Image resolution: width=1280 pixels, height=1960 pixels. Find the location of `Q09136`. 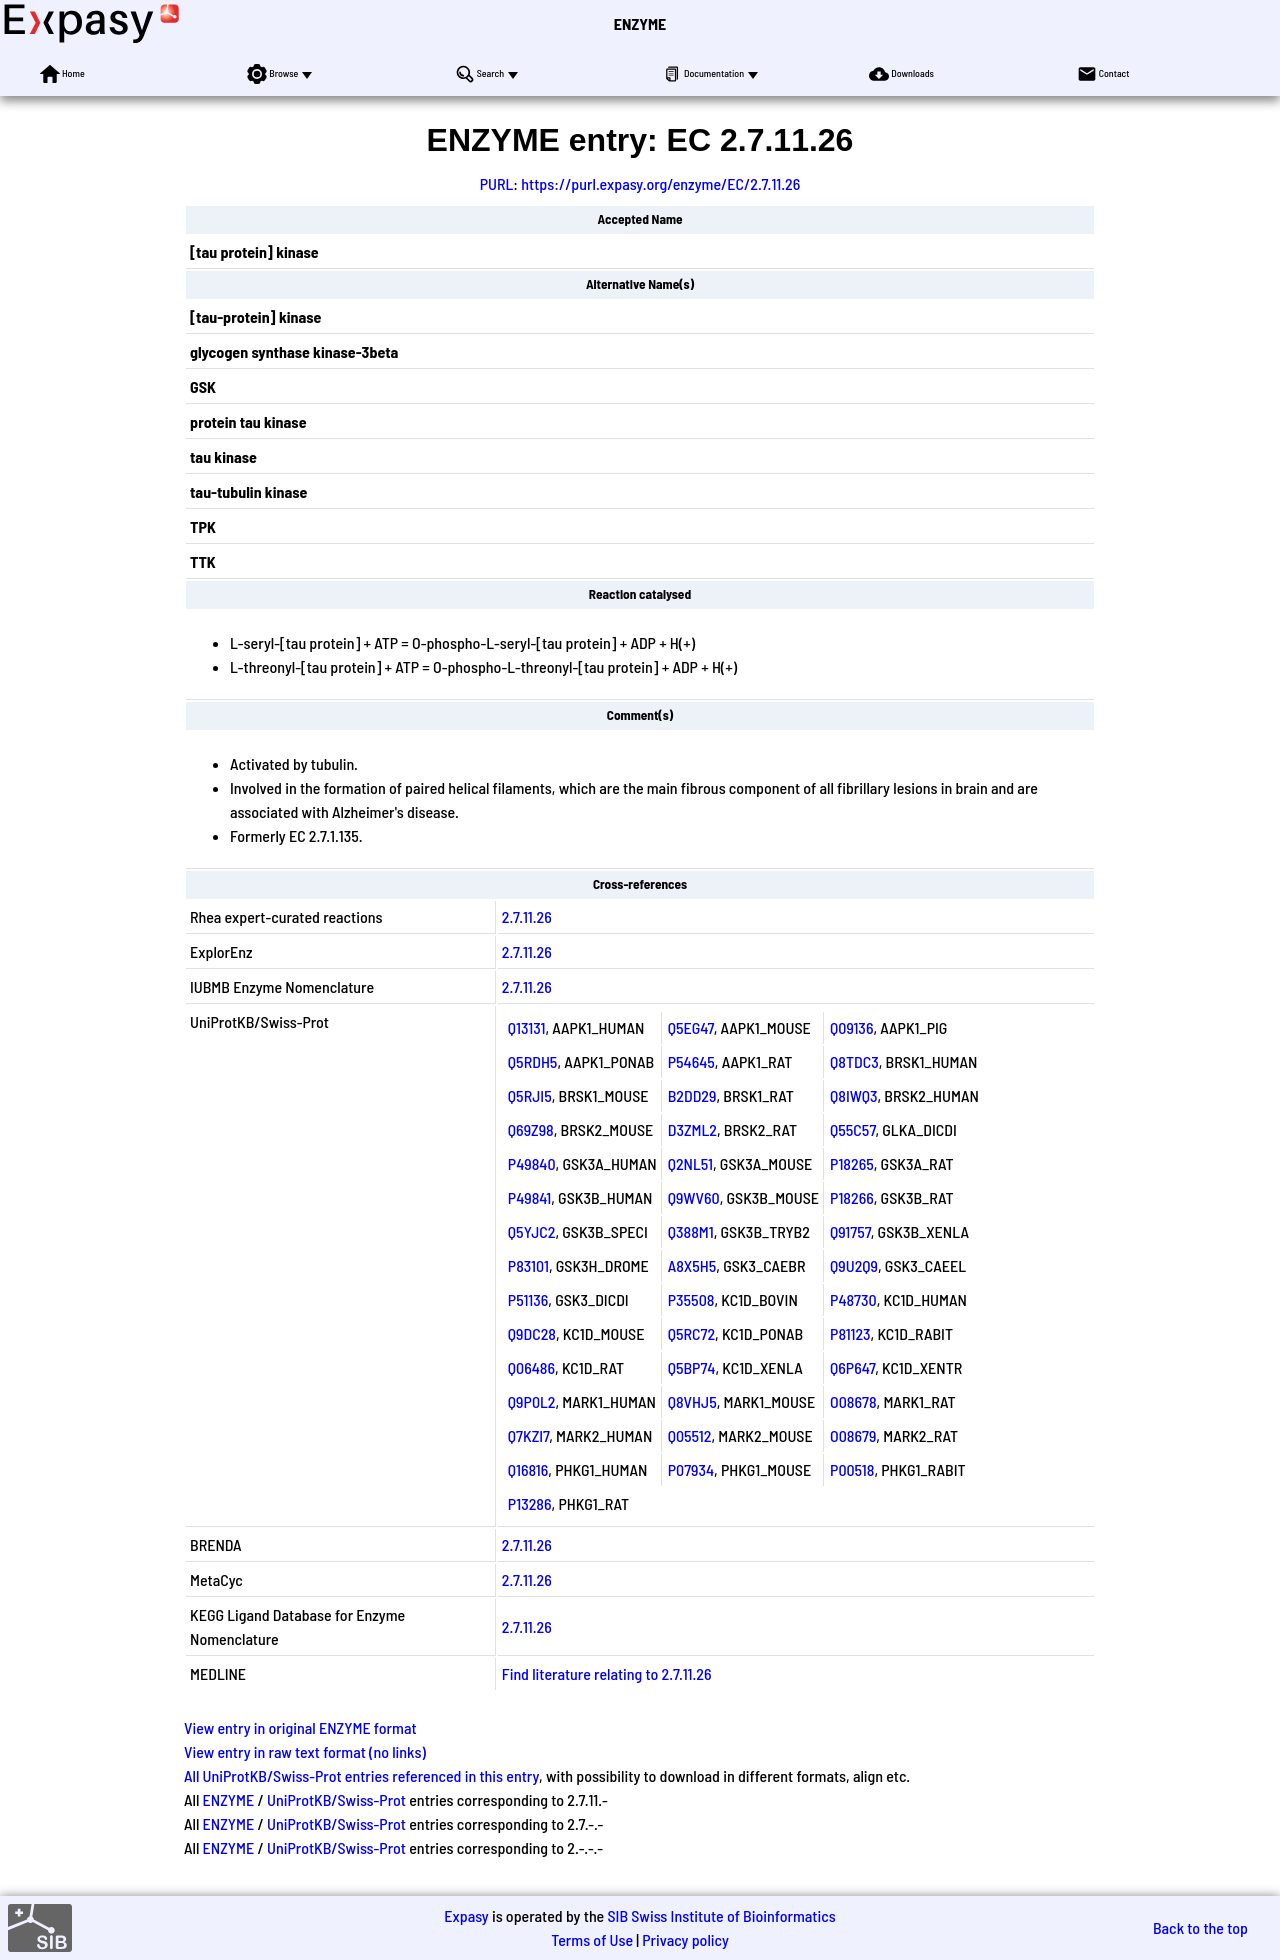

Q09136 is located at coordinates (851, 1027).